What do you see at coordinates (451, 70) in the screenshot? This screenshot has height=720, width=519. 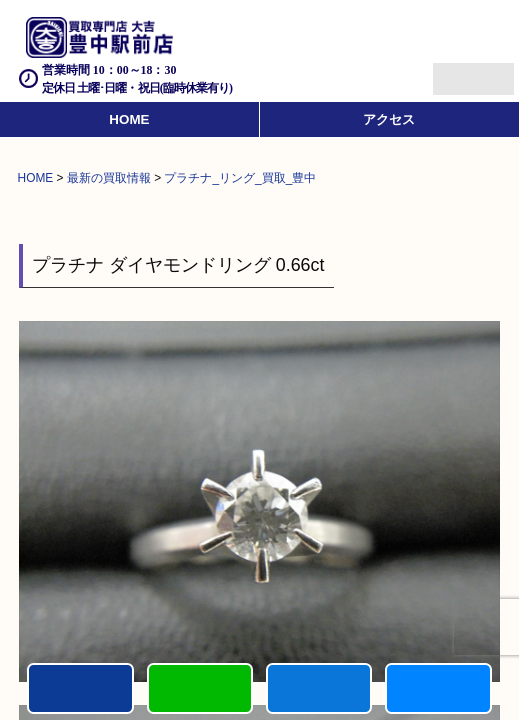 I see `Menu` at bounding box center [451, 70].